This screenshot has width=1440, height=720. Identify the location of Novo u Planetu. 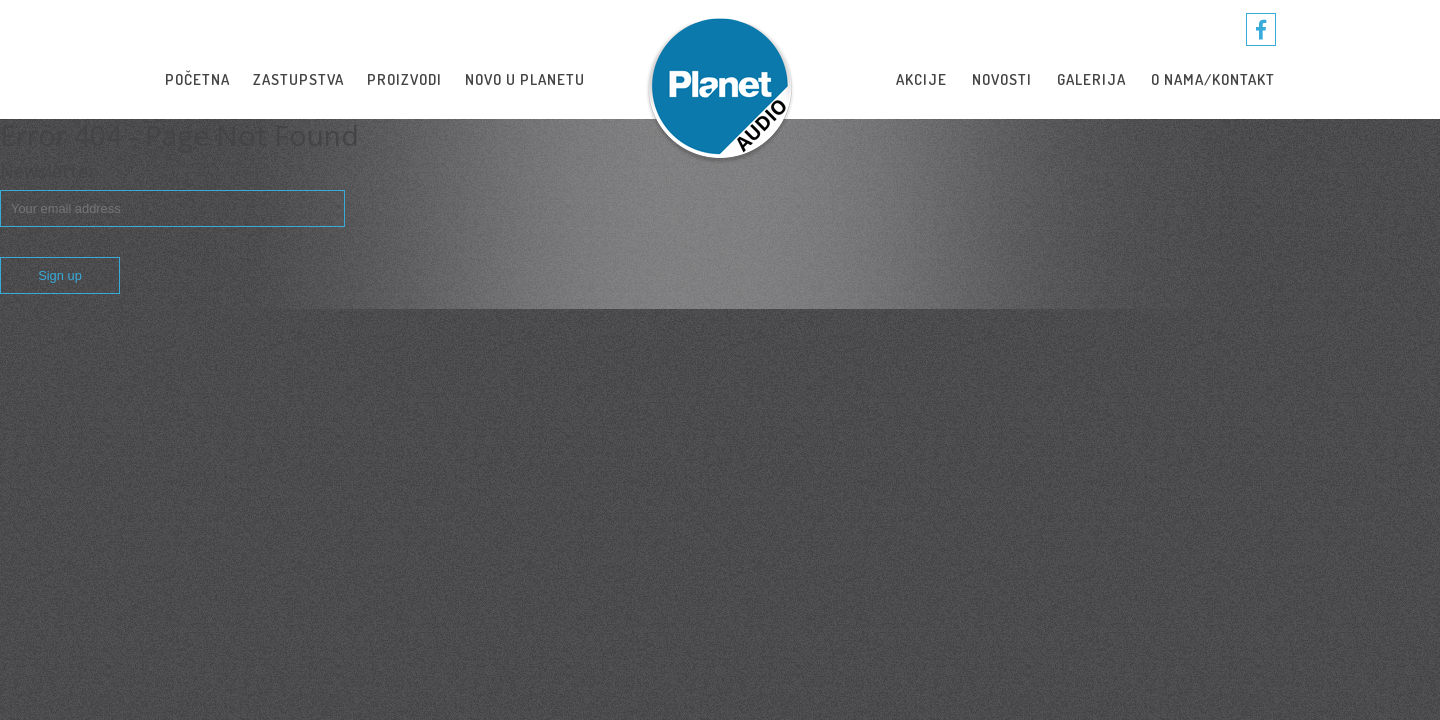
(525, 79).